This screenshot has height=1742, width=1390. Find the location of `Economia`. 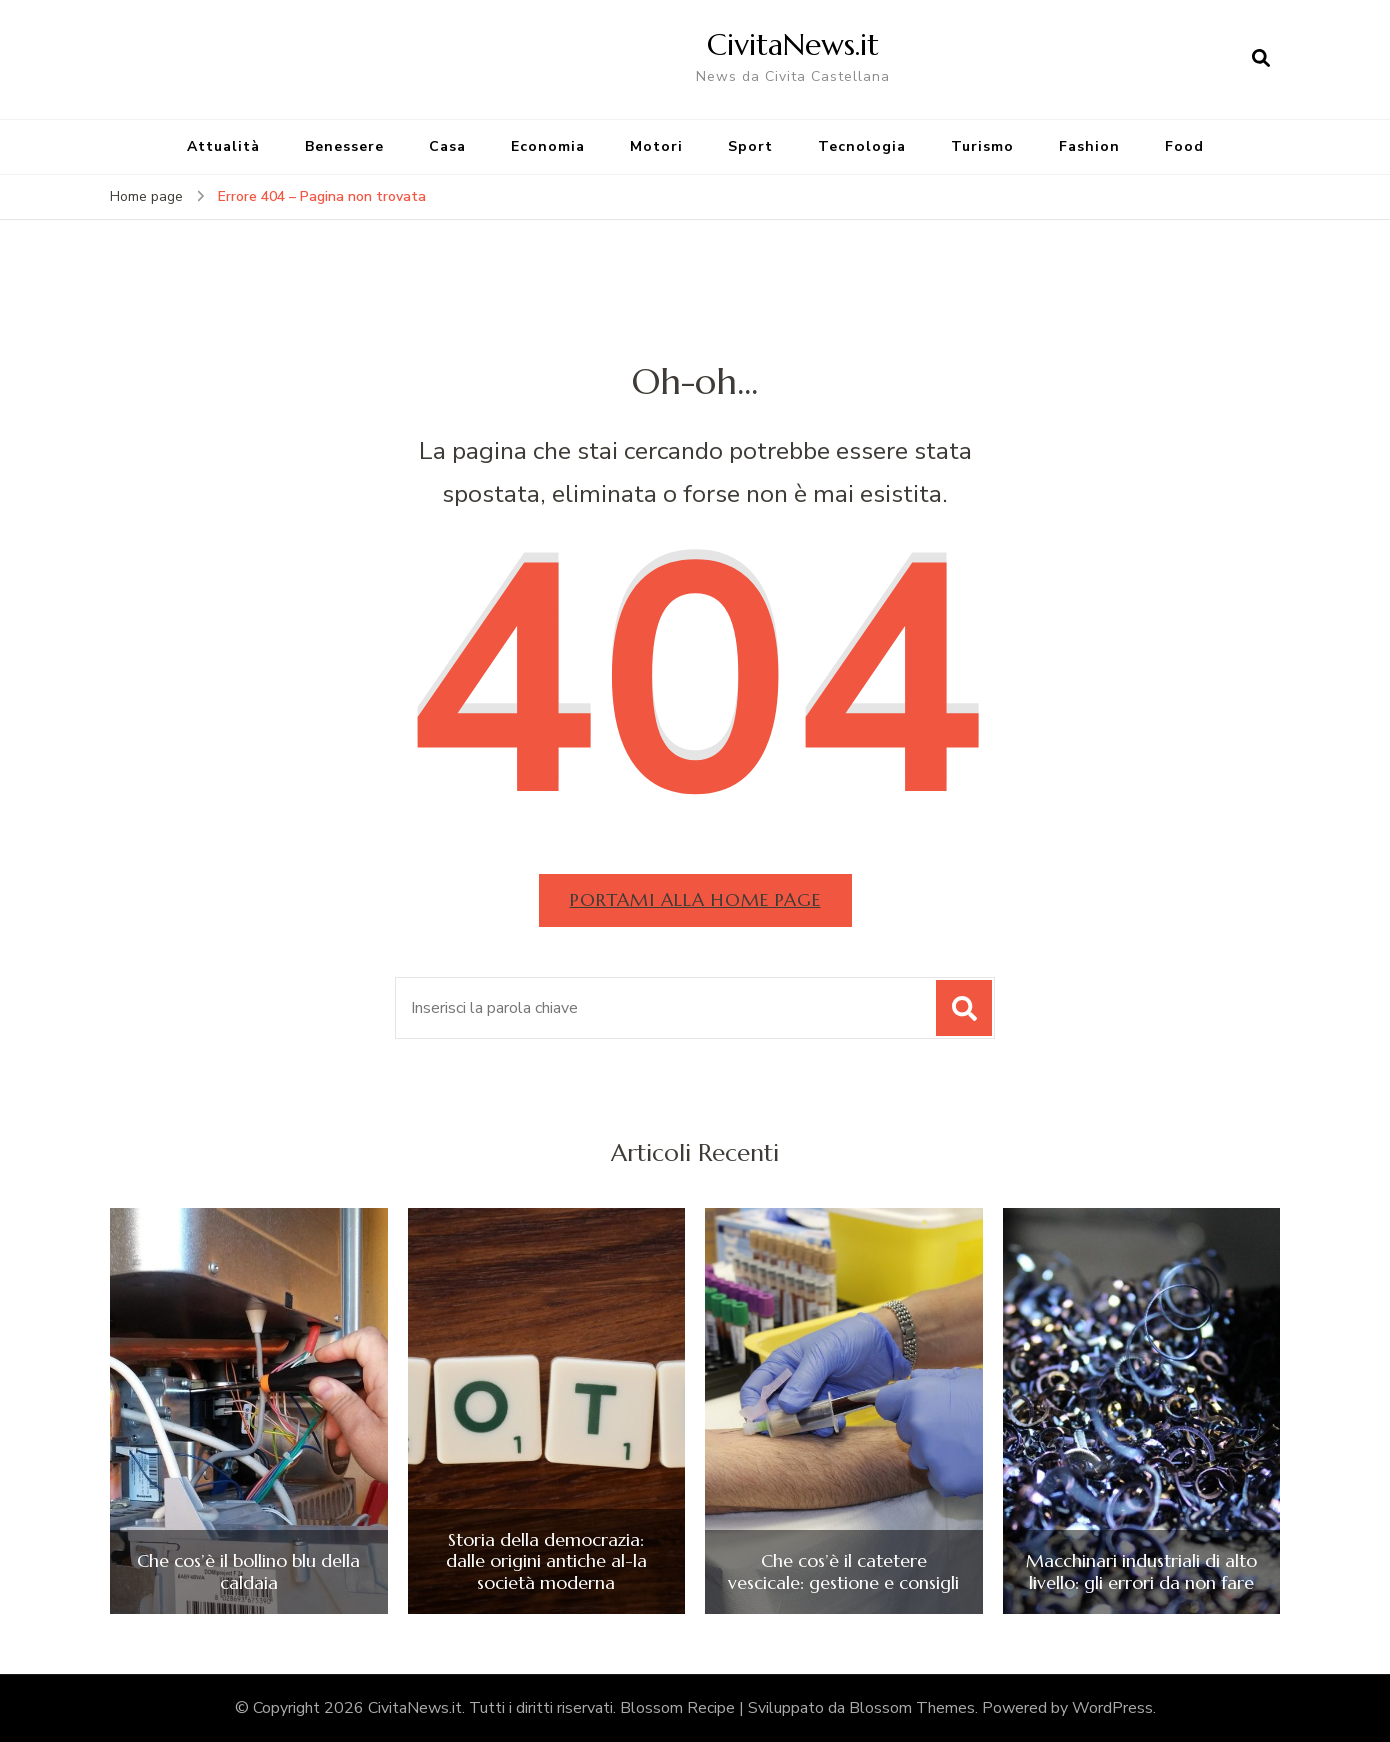

Economia is located at coordinates (548, 146).